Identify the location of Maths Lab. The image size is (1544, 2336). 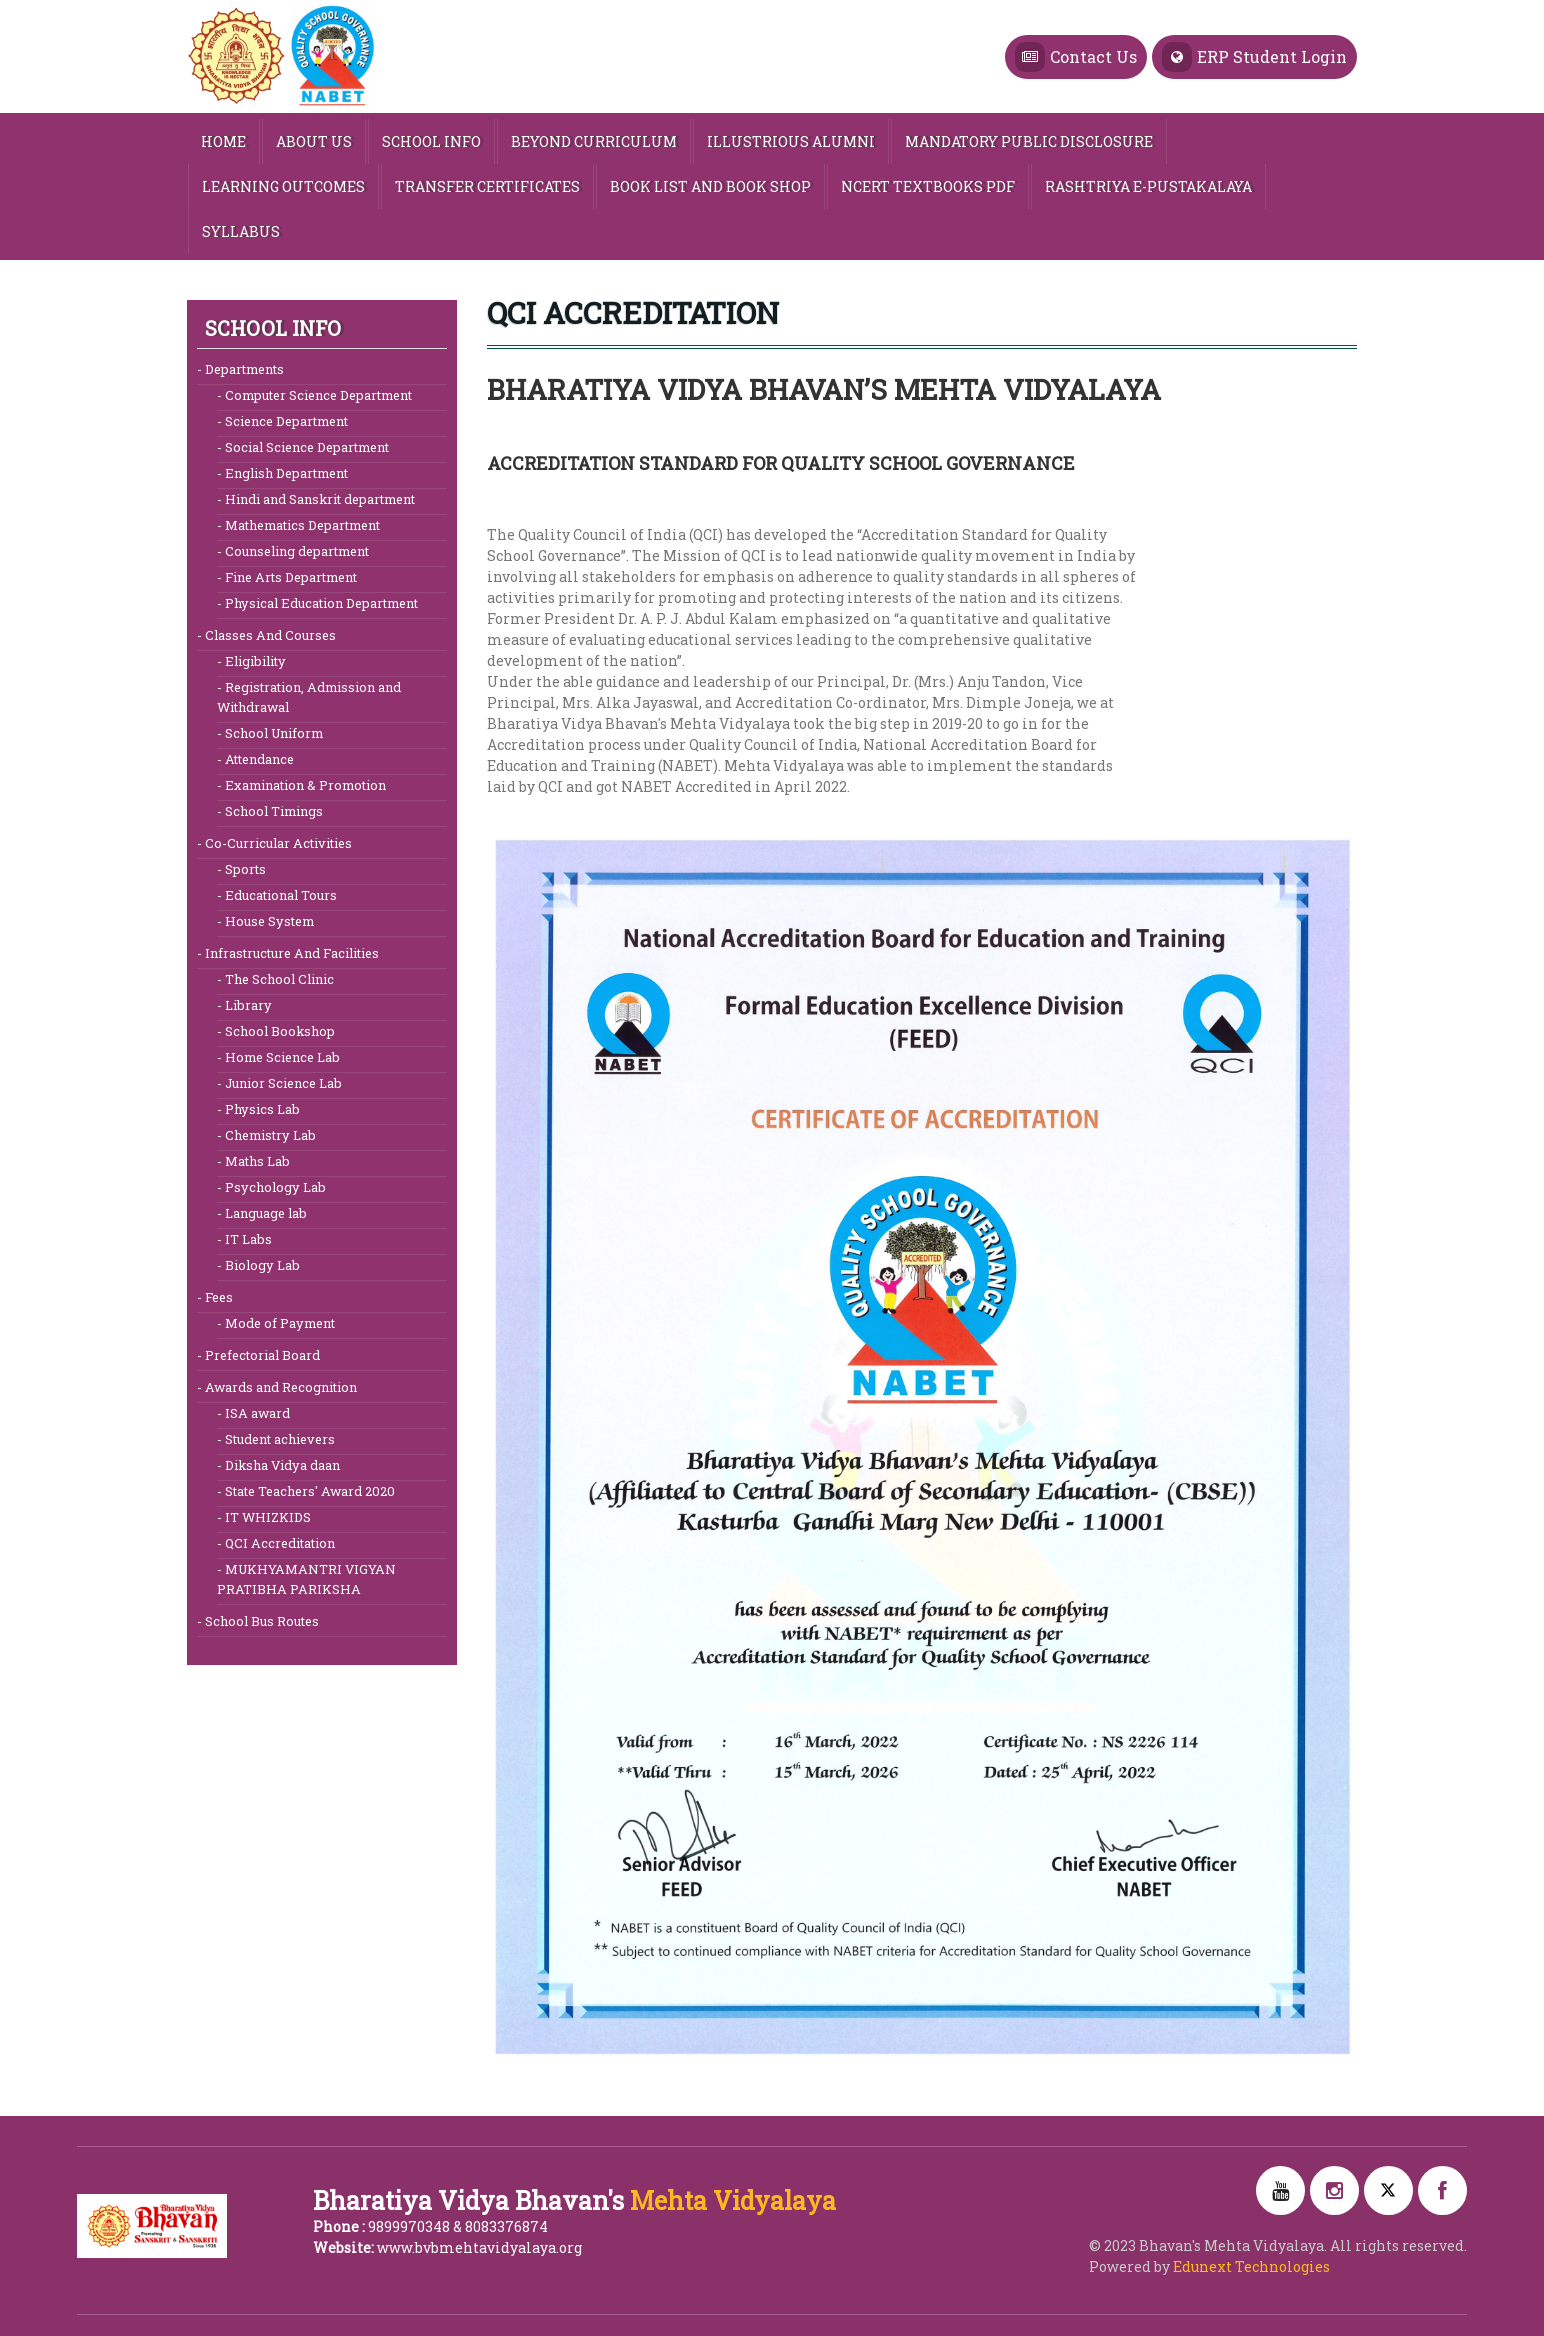
(256, 1160).